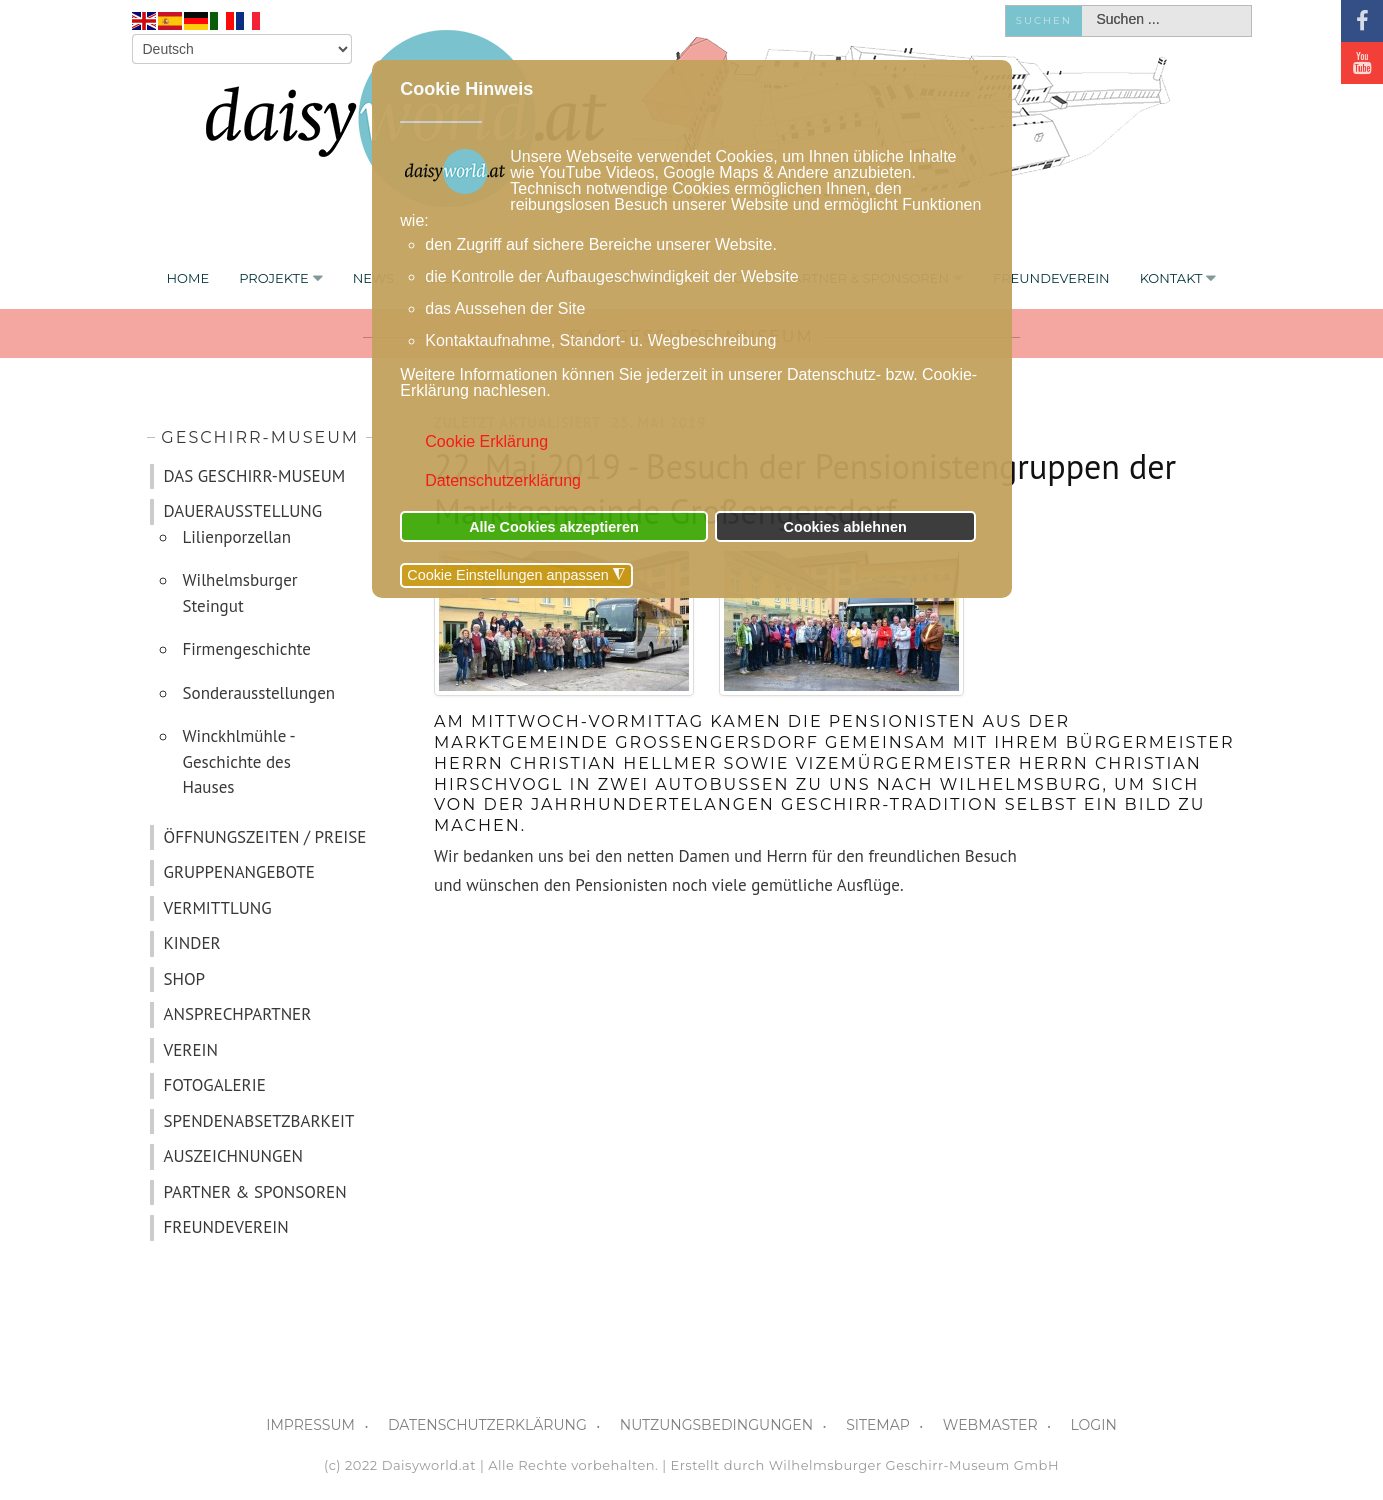  What do you see at coordinates (242, 49) in the screenshot?
I see `[Select Language]` at bounding box center [242, 49].